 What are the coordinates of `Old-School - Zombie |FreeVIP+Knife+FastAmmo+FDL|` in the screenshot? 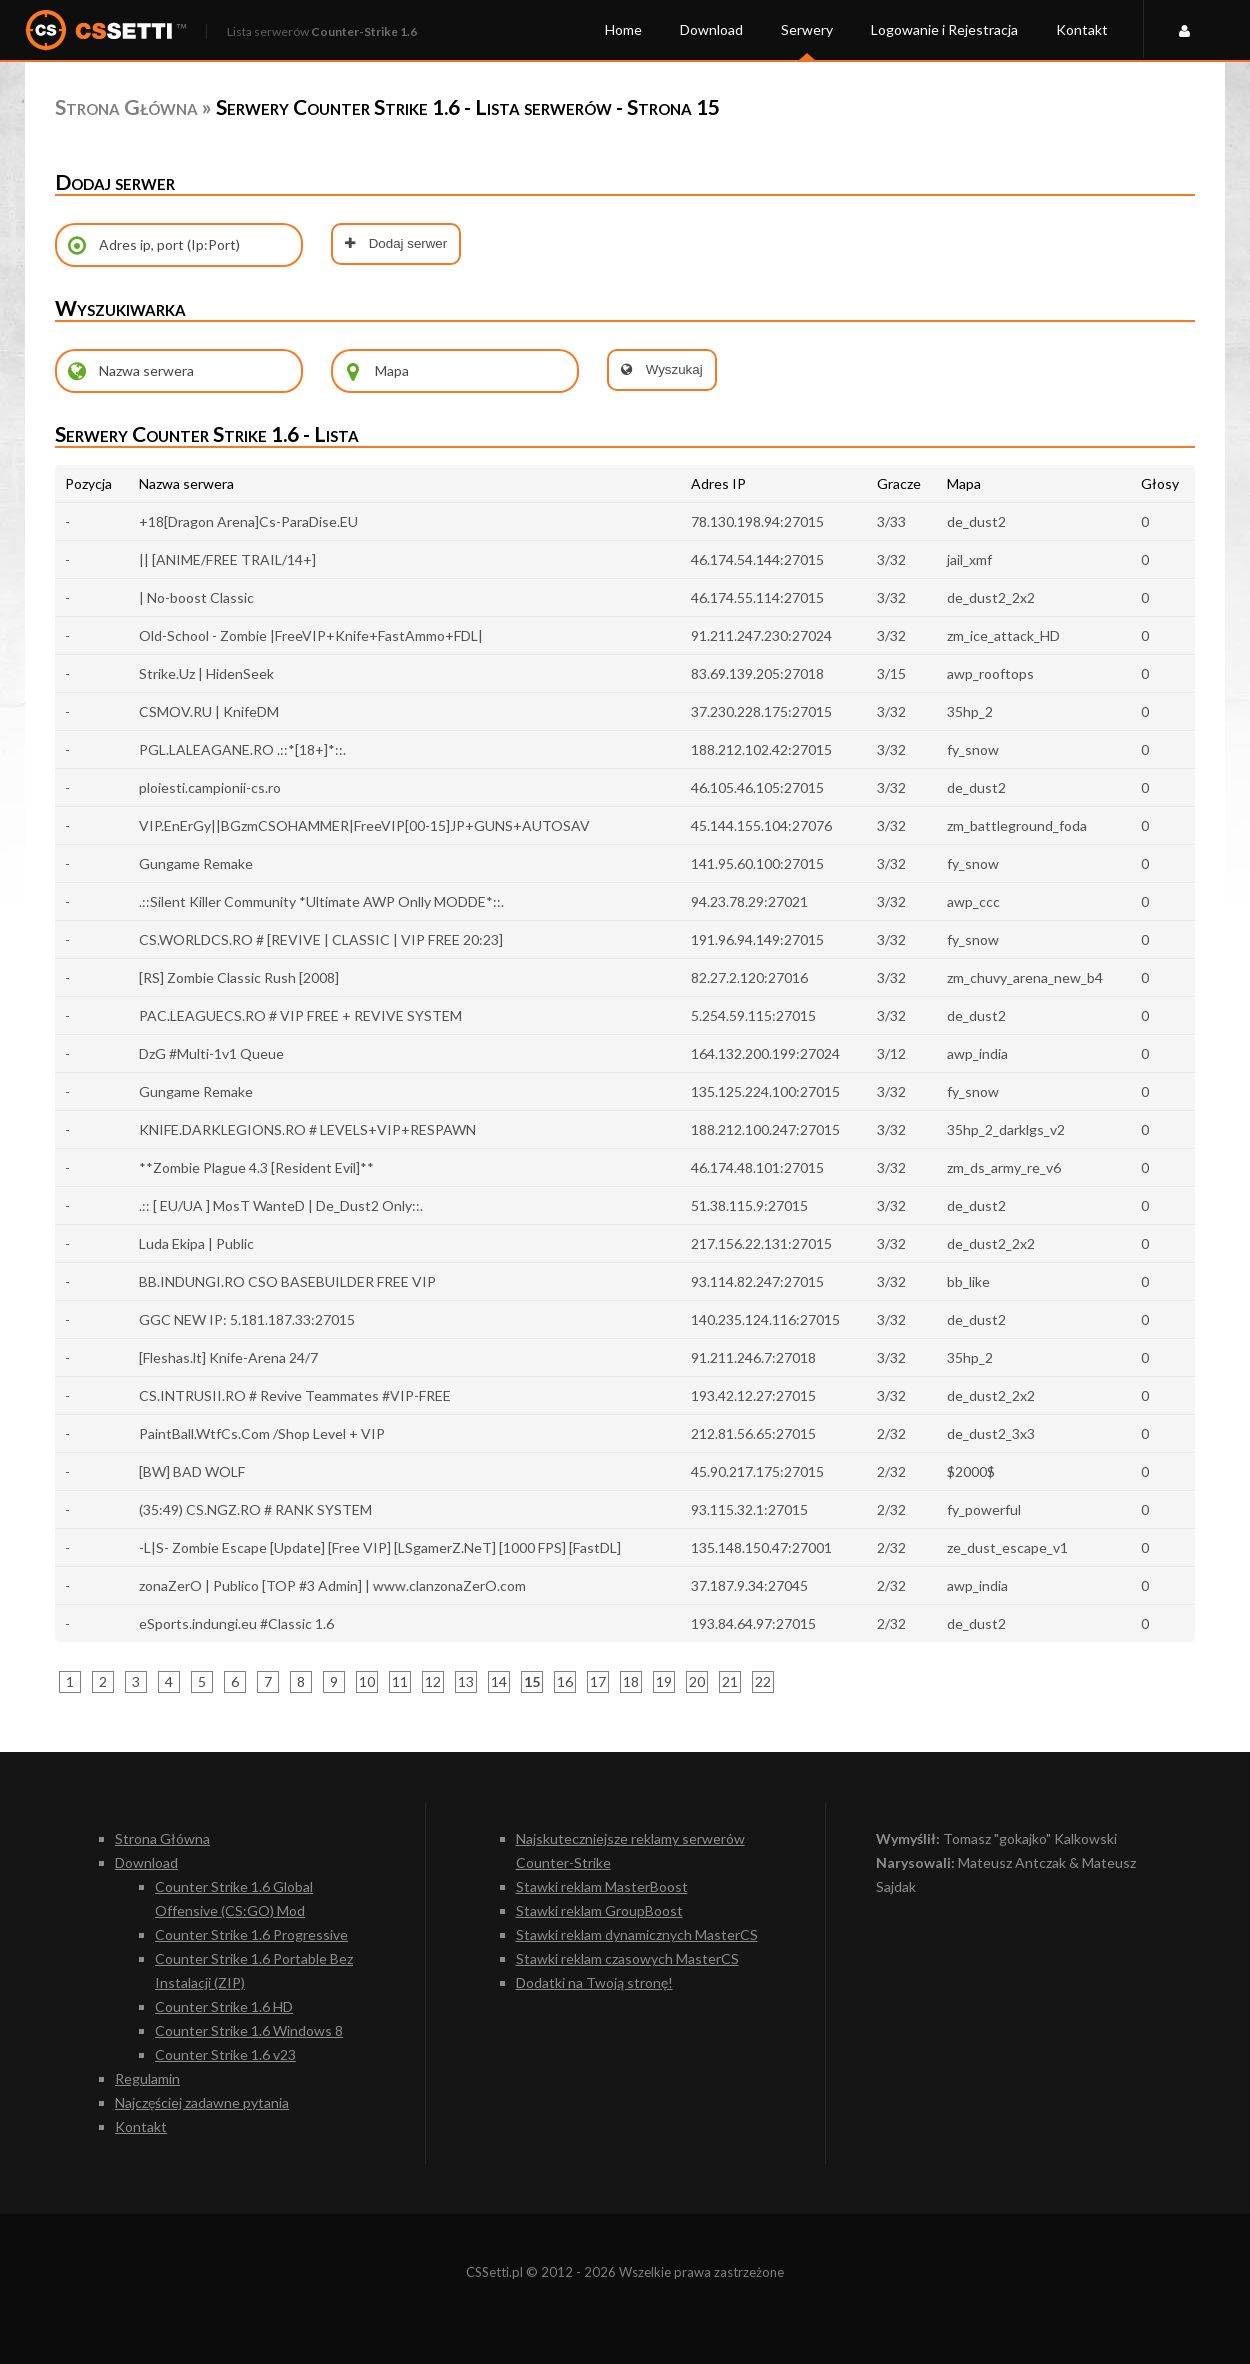 It's located at (311, 635).